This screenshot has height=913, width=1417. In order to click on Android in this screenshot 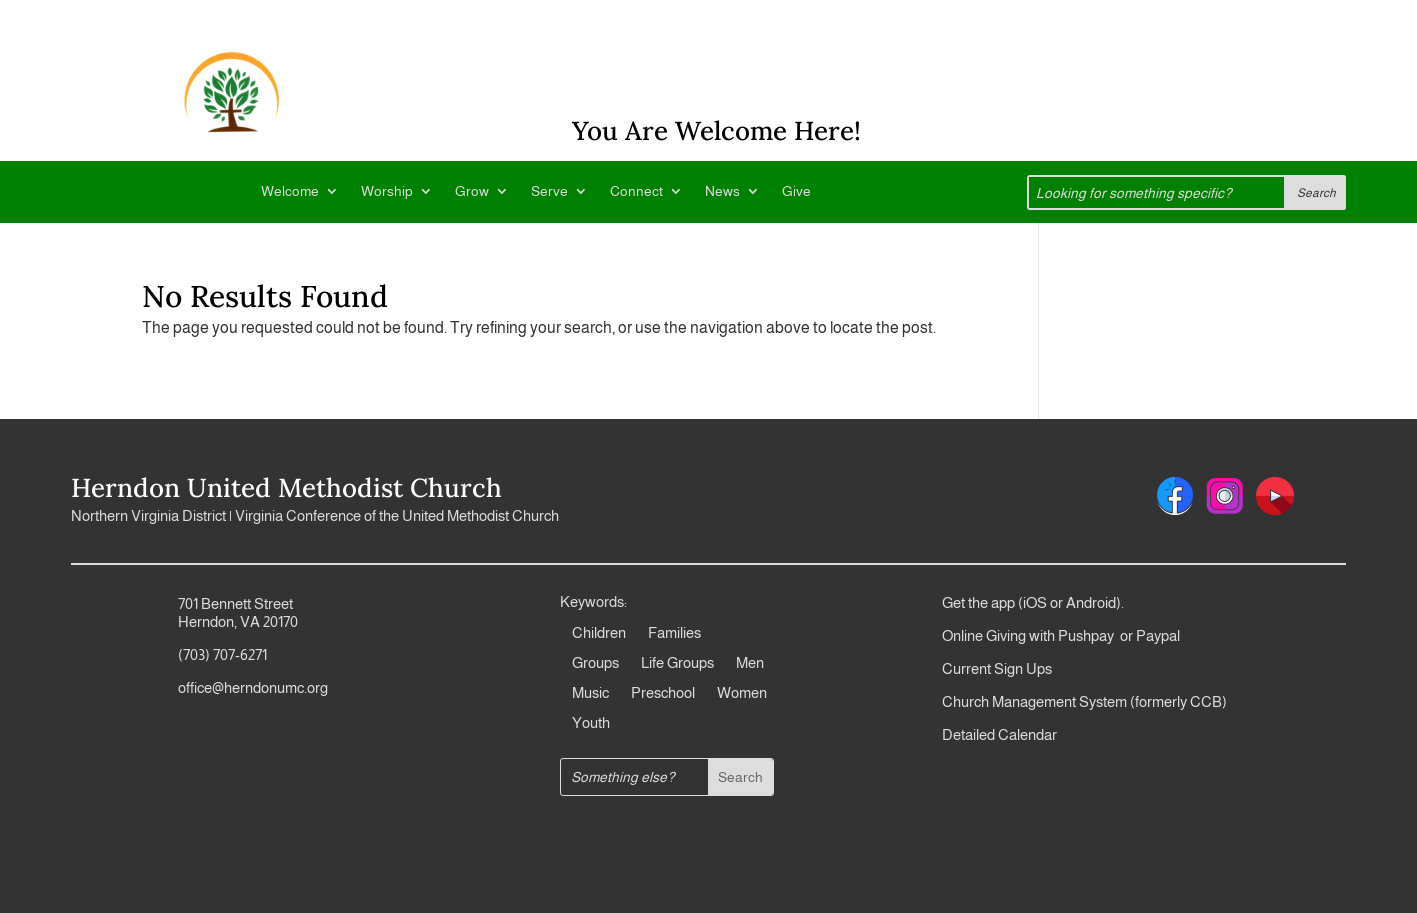, I will do `click(1091, 602)`.